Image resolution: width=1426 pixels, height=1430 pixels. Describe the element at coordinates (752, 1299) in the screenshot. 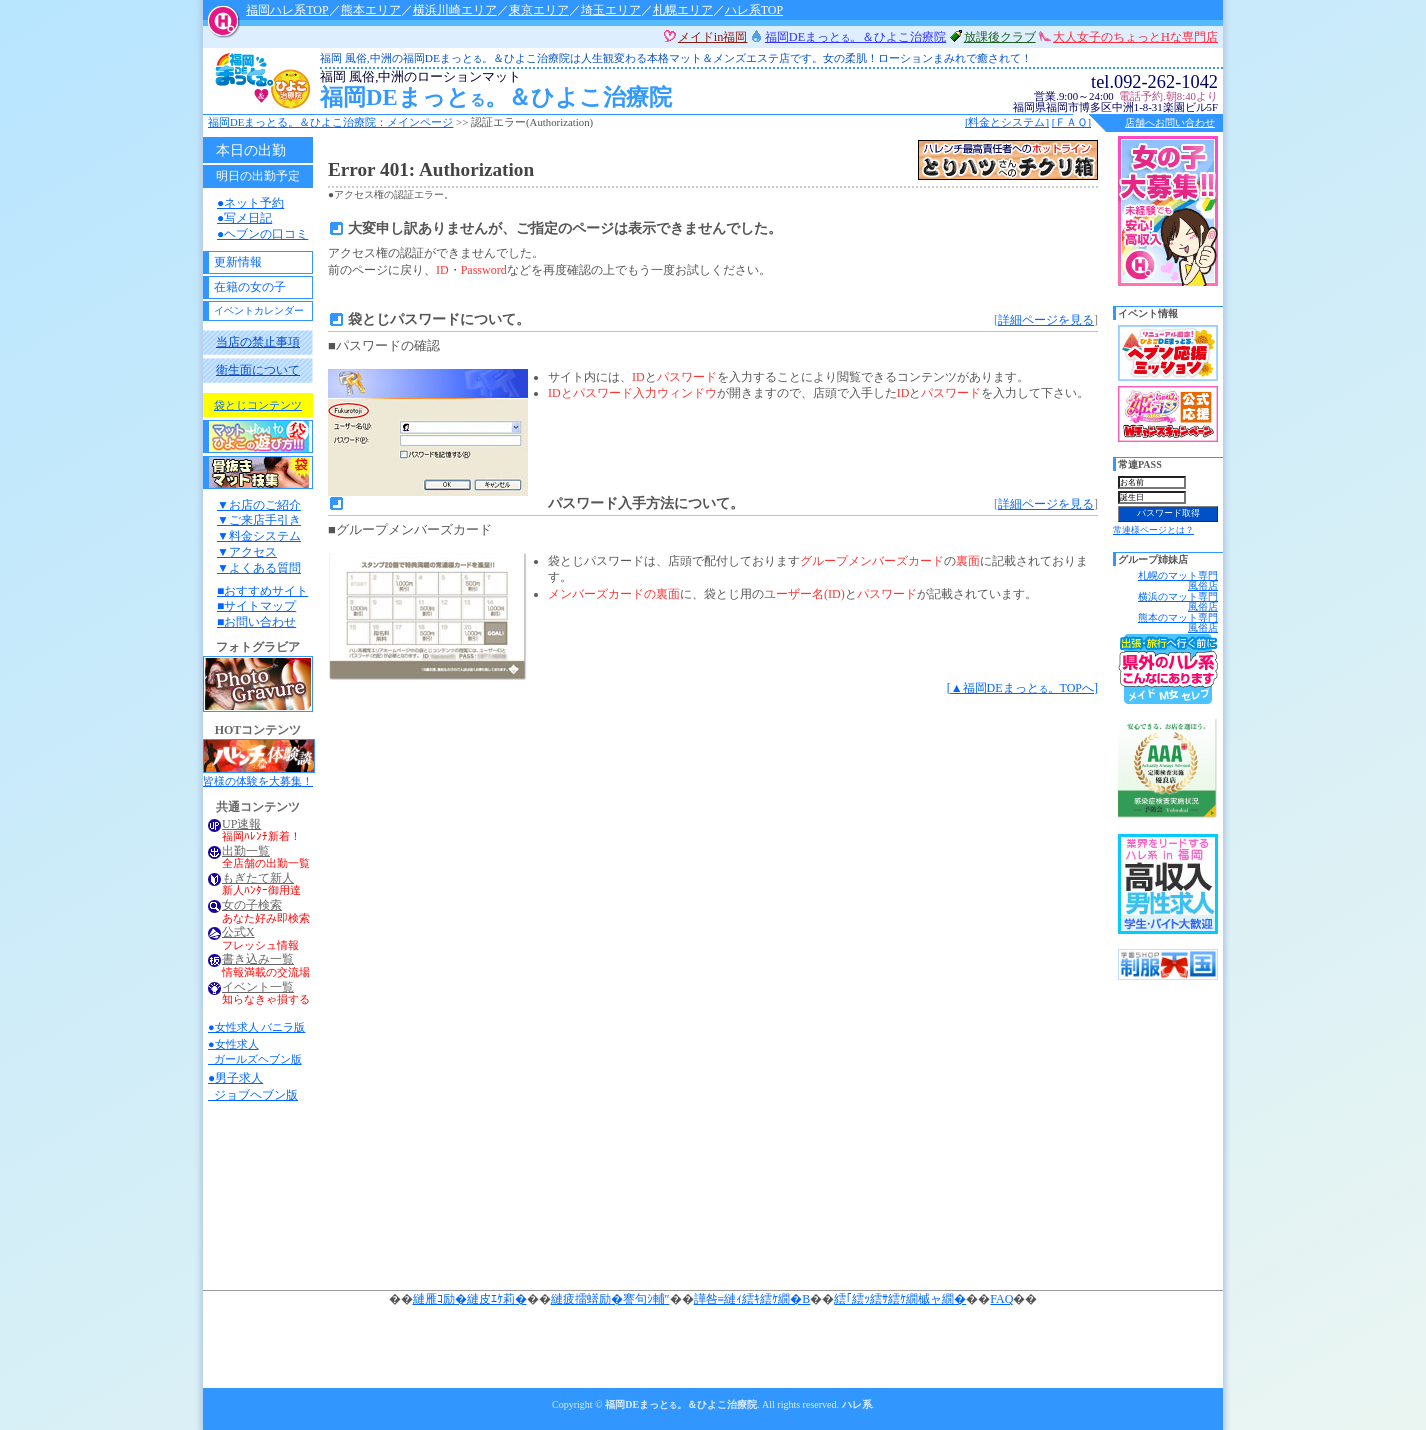

I see `譁咎≡縺ｨ繧ｷ繧ｹ繝�Β` at that location.